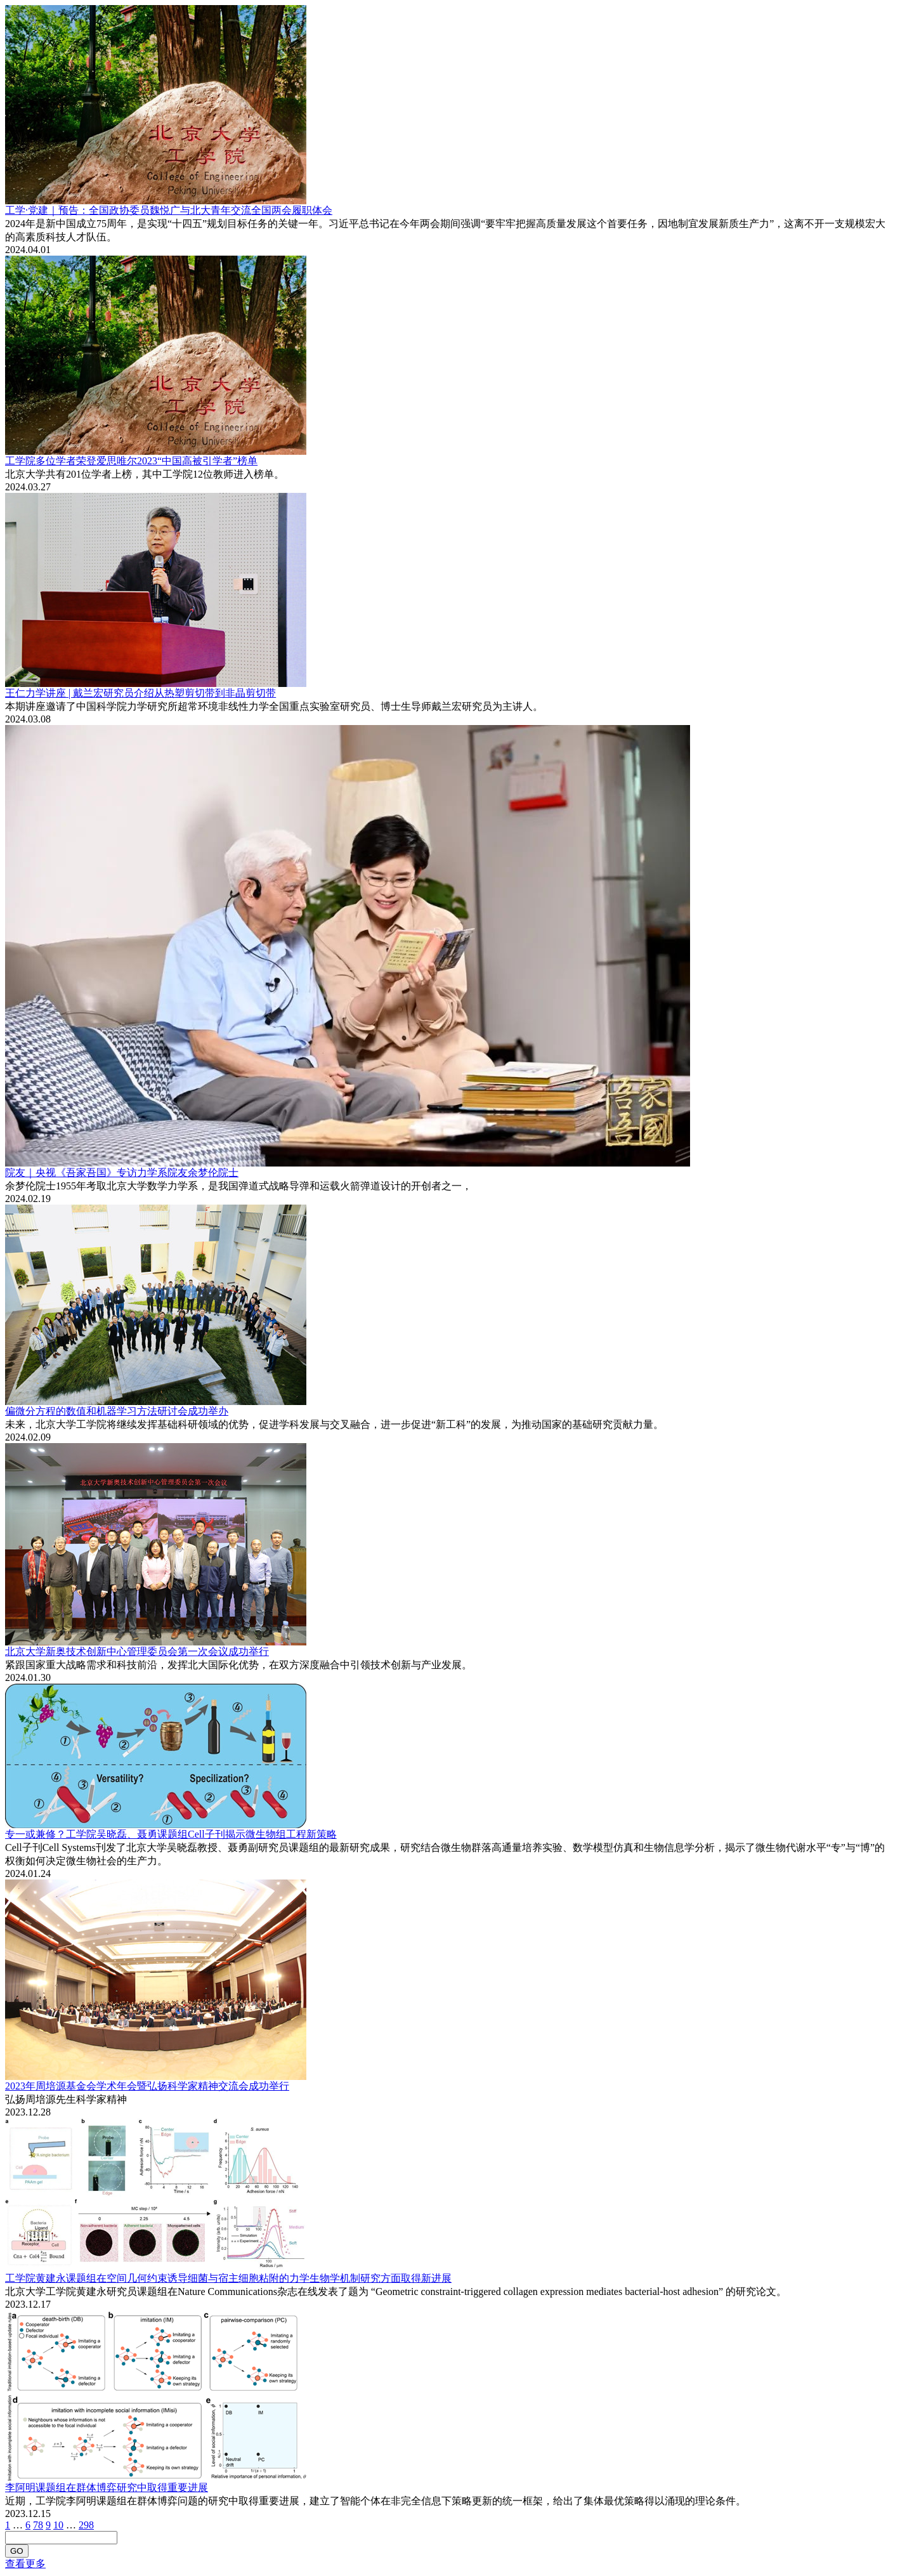  I want to click on GO, so click(16, 2551).